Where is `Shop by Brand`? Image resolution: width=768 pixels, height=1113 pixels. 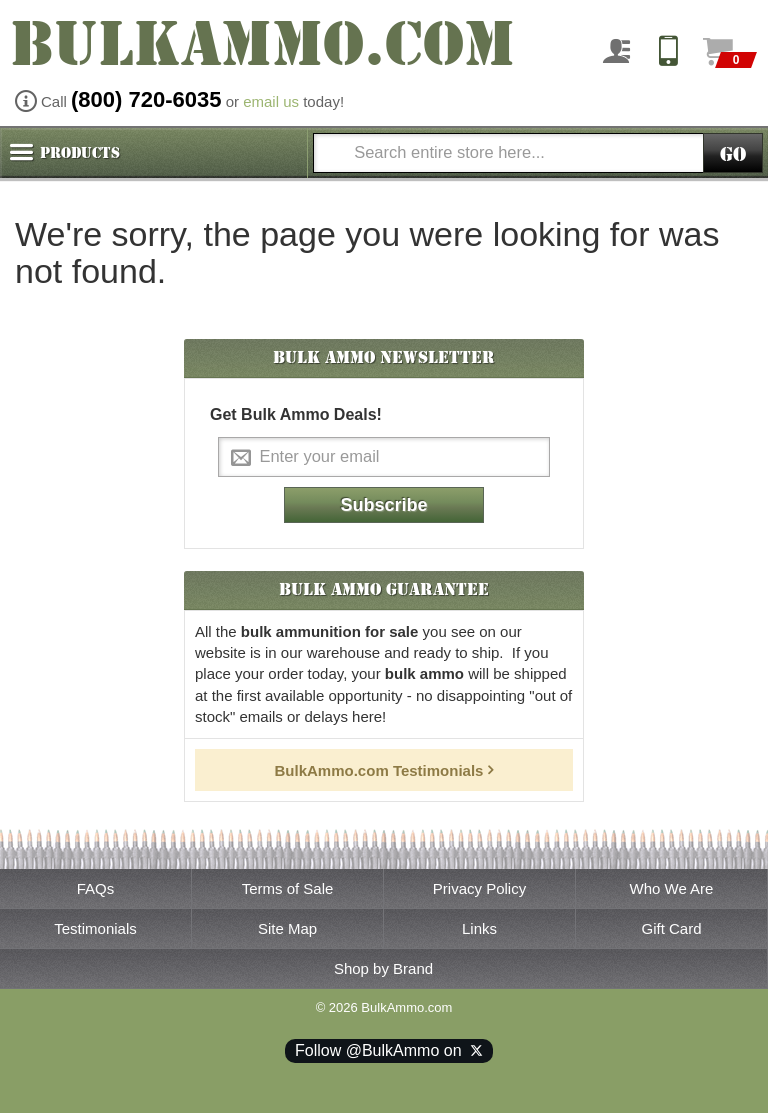
Shop by Brand is located at coordinates (383, 968).